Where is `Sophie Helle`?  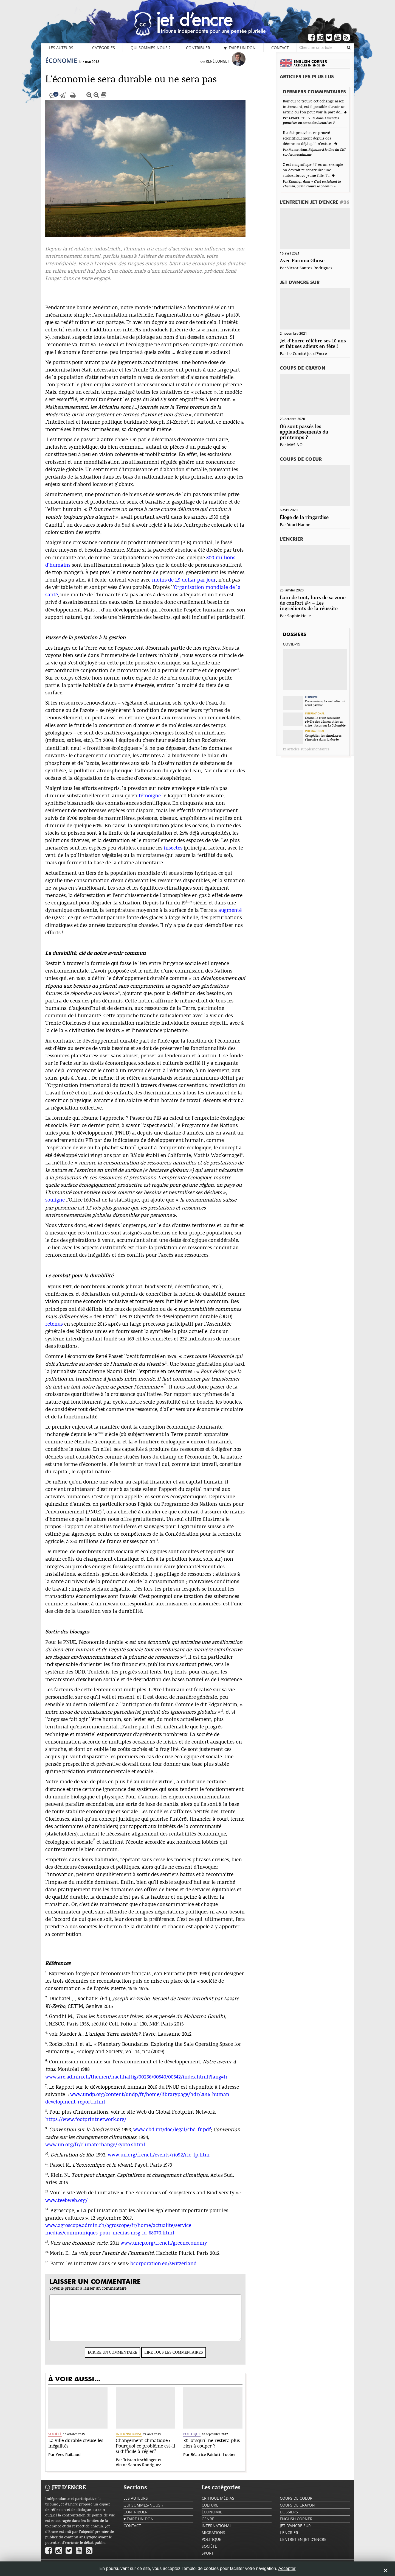
Sophie Helle is located at coordinates (299, 615).